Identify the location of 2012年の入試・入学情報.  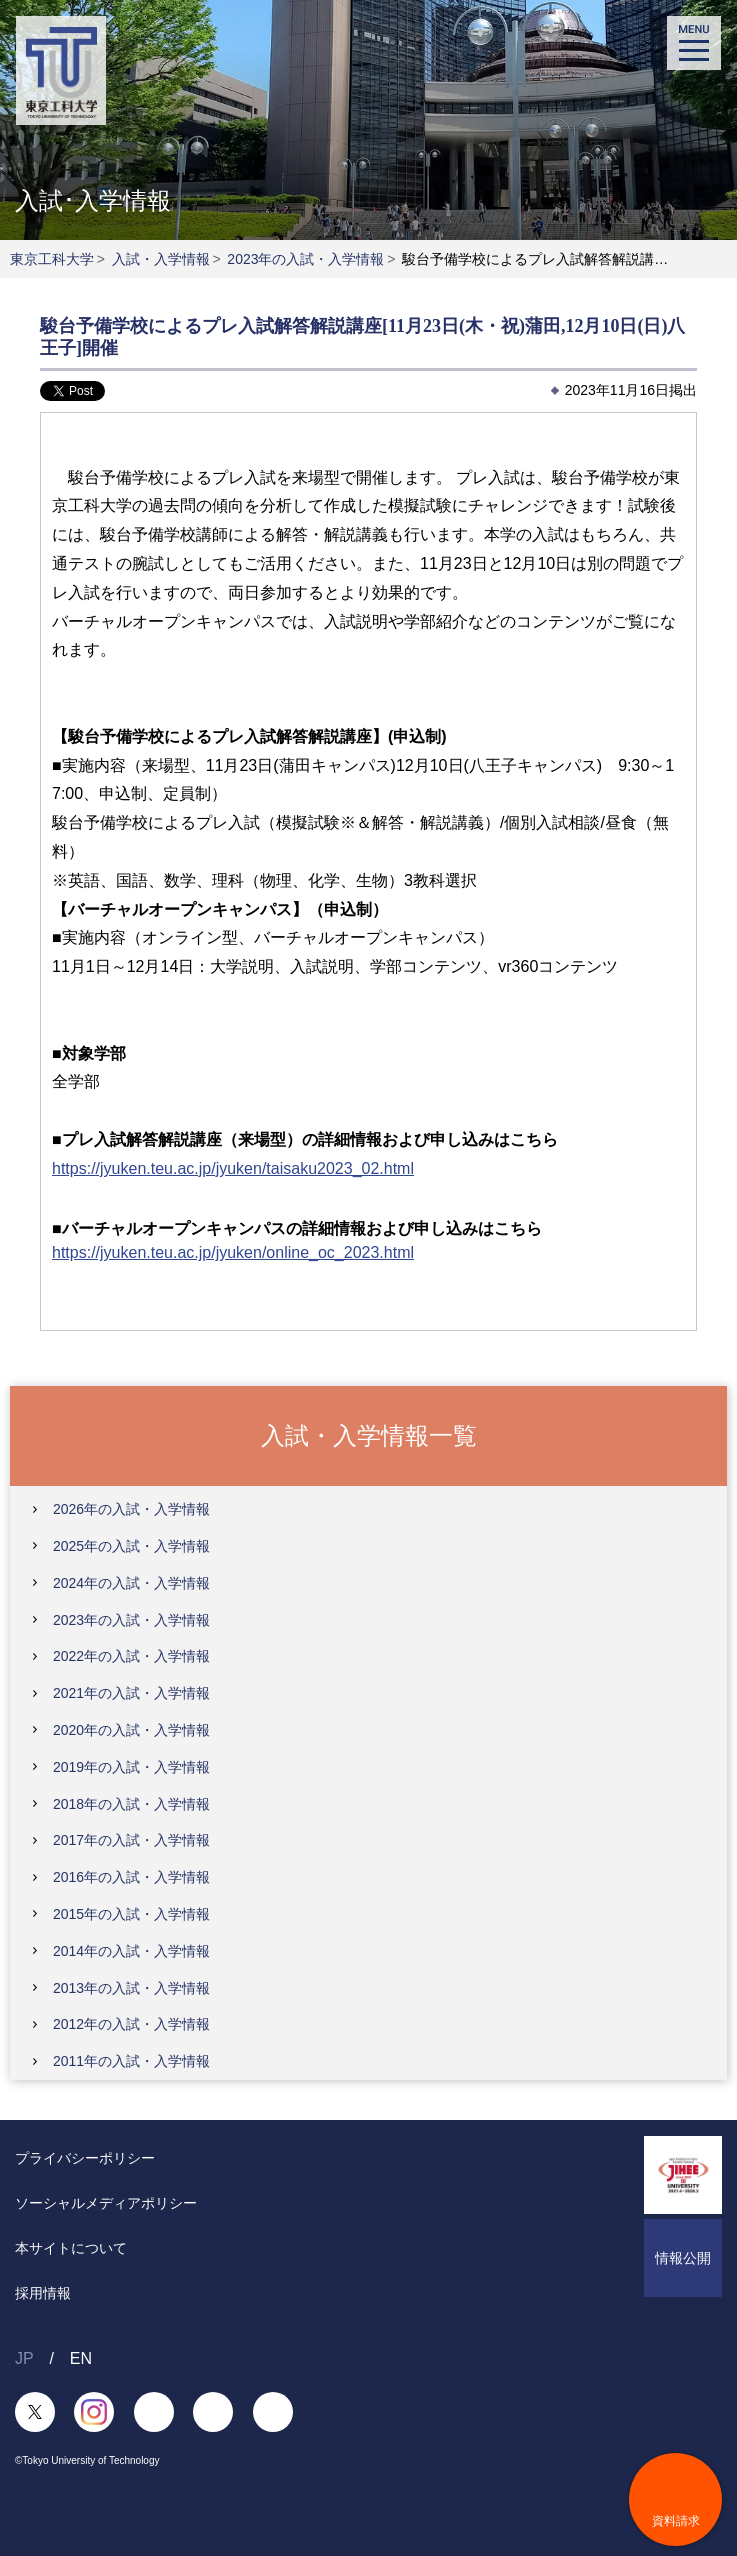
(131, 2024).